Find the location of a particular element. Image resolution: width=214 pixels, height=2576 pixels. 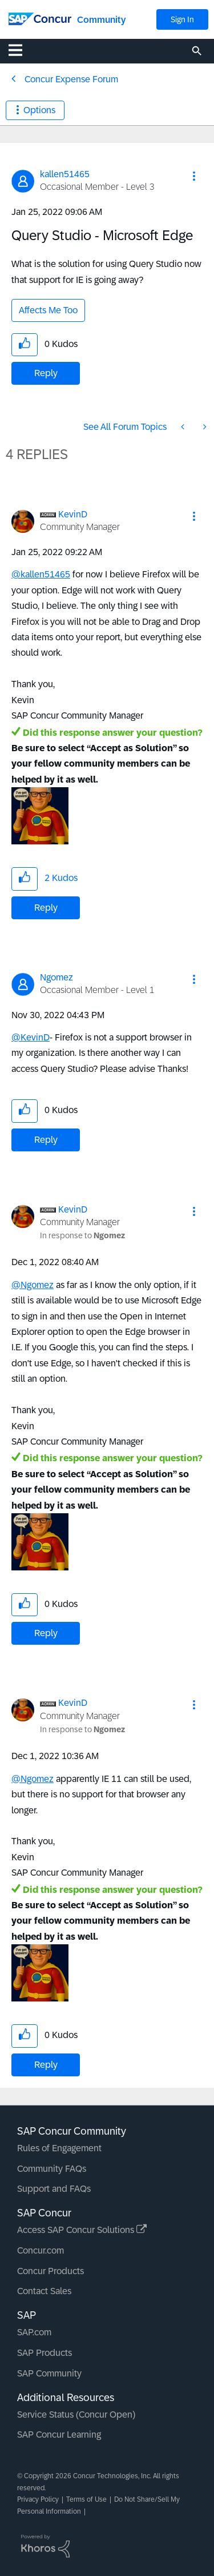

SAP Concur Learning is located at coordinates (59, 2434).